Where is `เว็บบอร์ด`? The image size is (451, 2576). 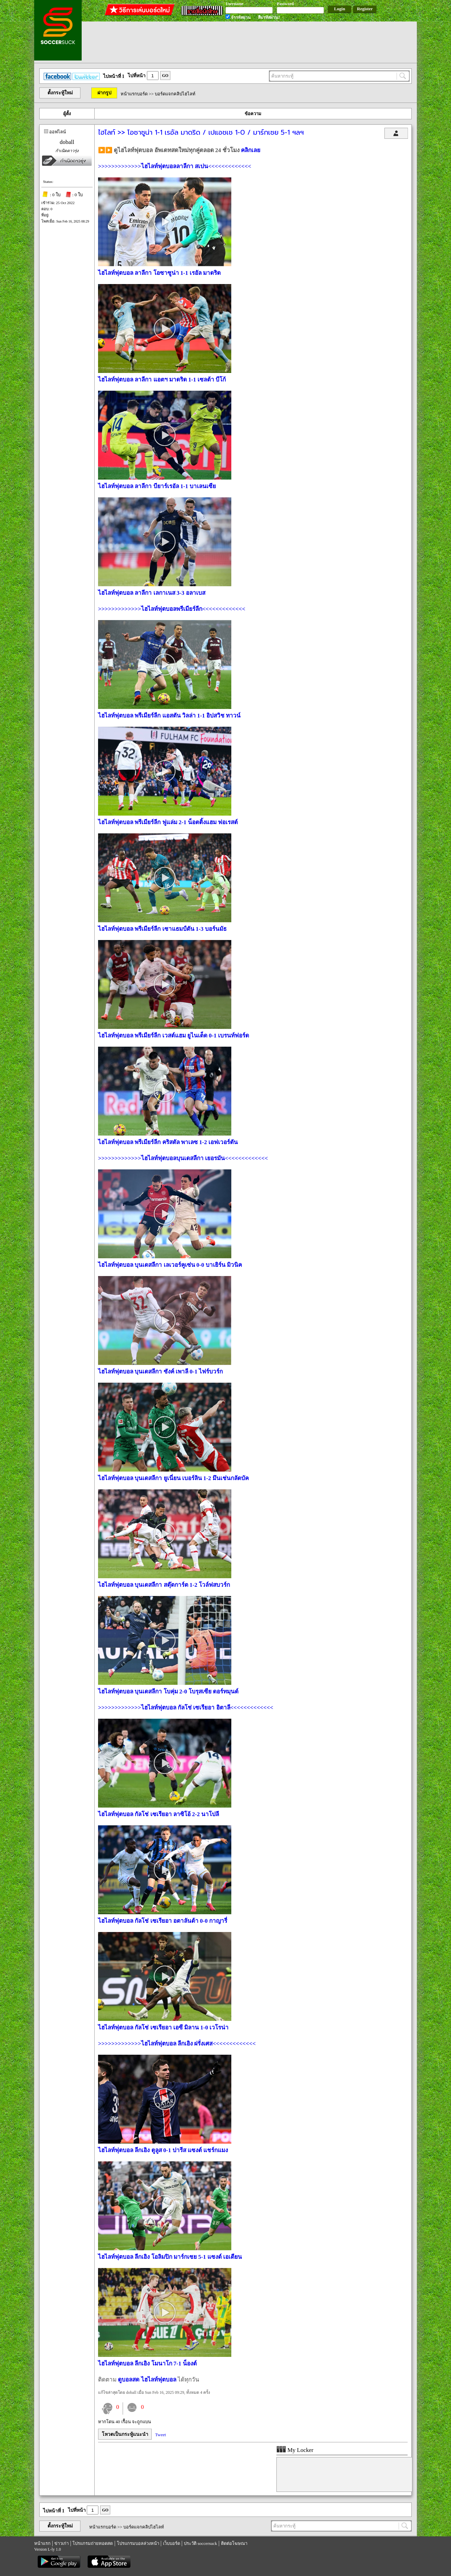 เว็บบอร์ด is located at coordinates (171, 2543).